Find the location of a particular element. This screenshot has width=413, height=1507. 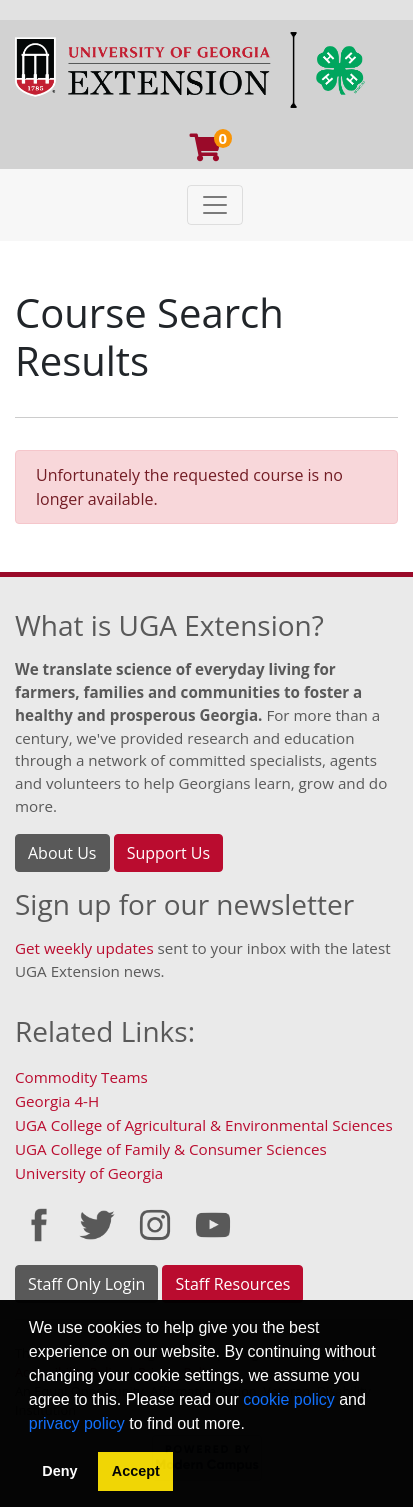

privacy policy is located at coordinates (77, 1423).